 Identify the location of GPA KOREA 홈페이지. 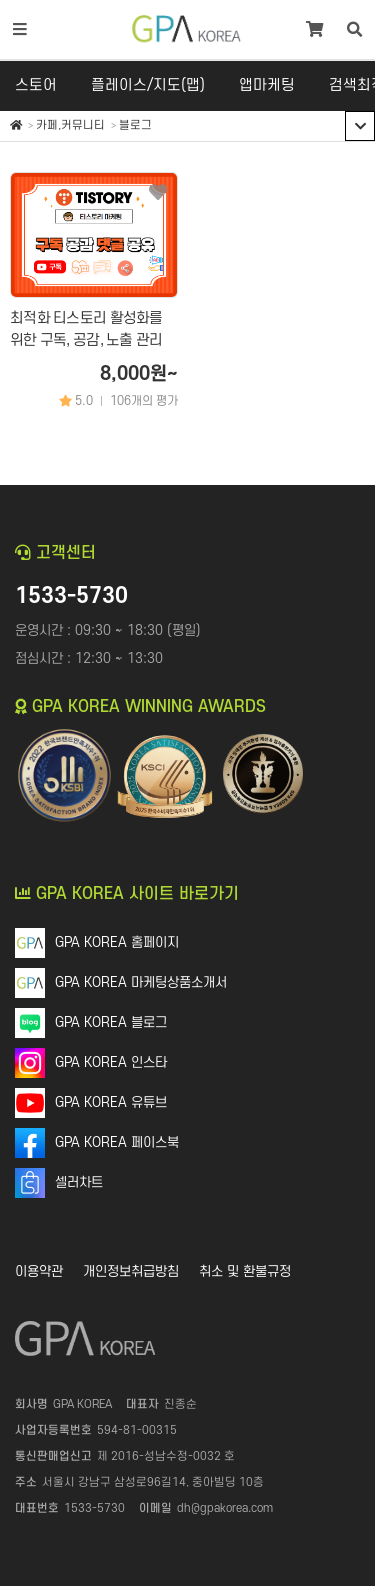
(117, 942).